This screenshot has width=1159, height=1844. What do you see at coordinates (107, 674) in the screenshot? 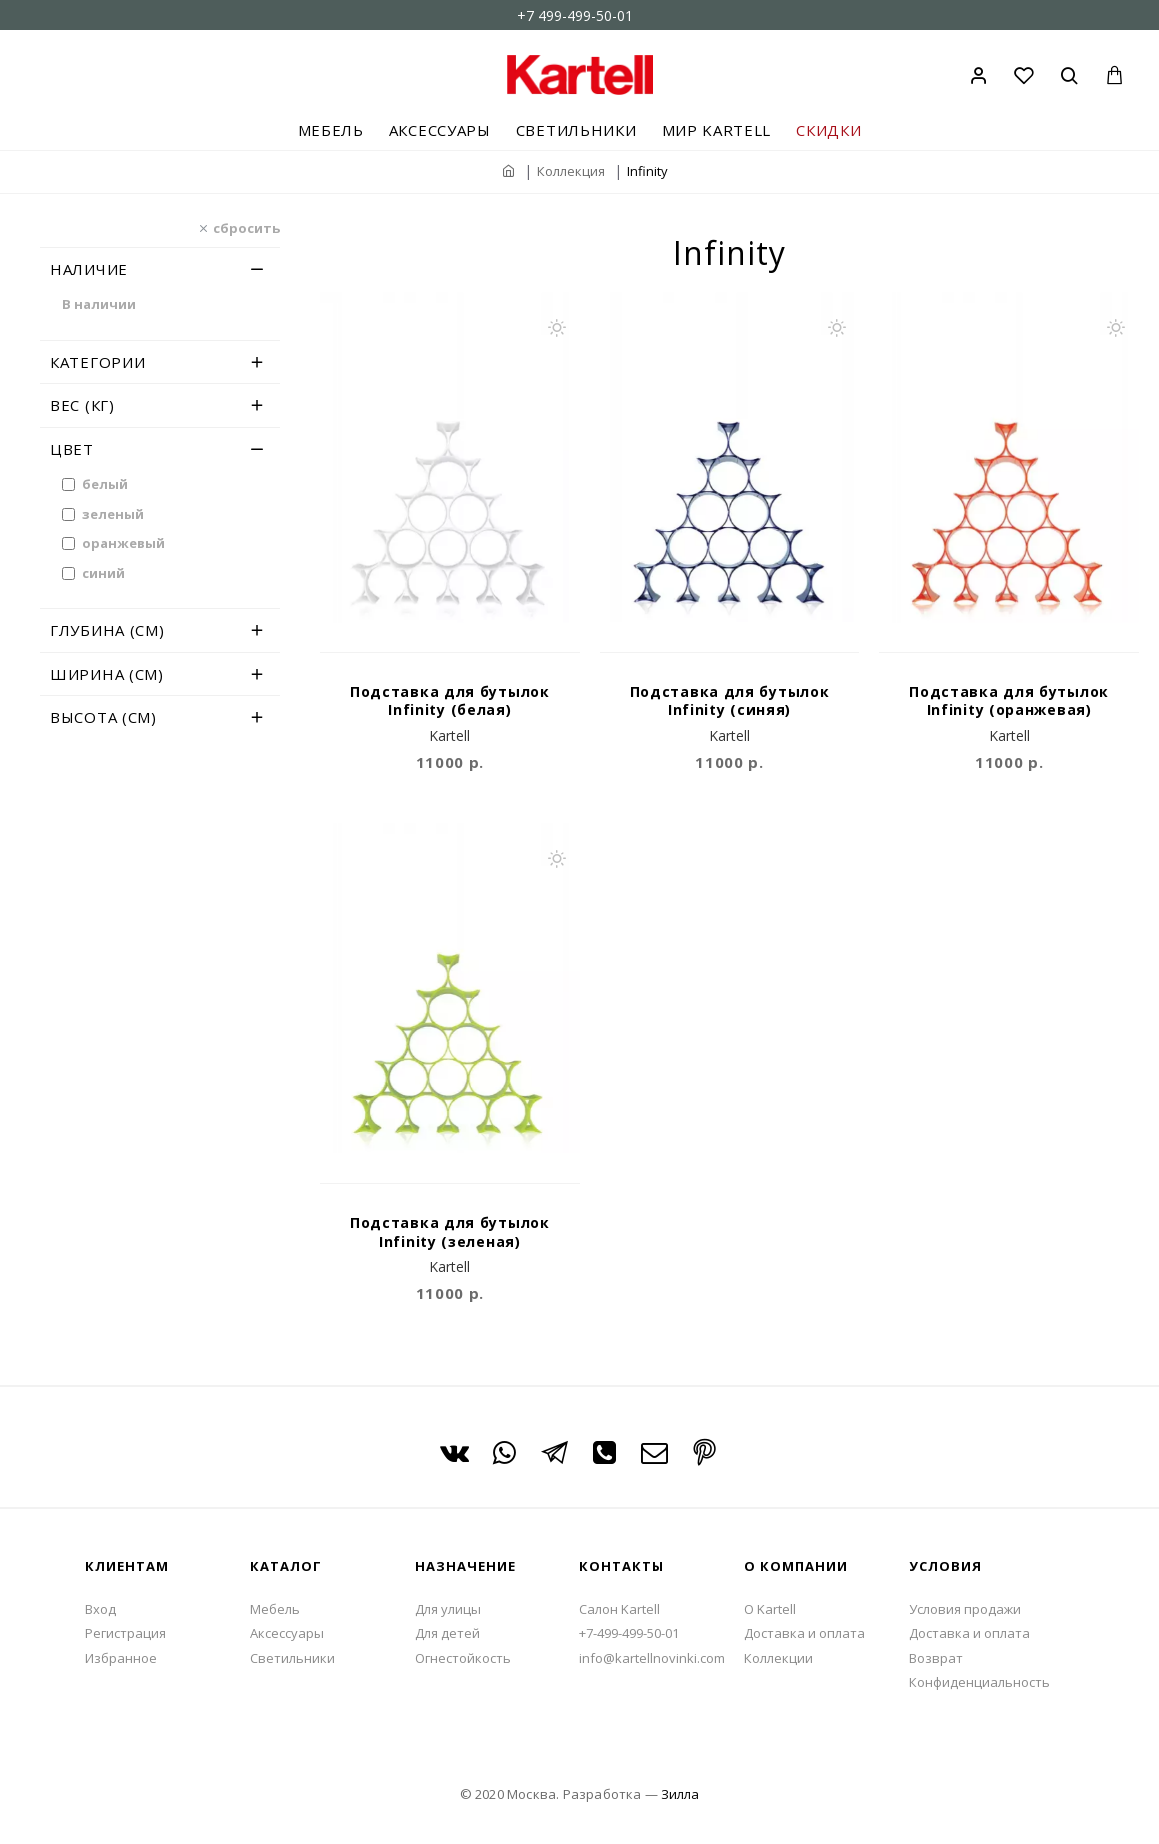
I see `Ширина (см)` at bounding box center [107, 674].